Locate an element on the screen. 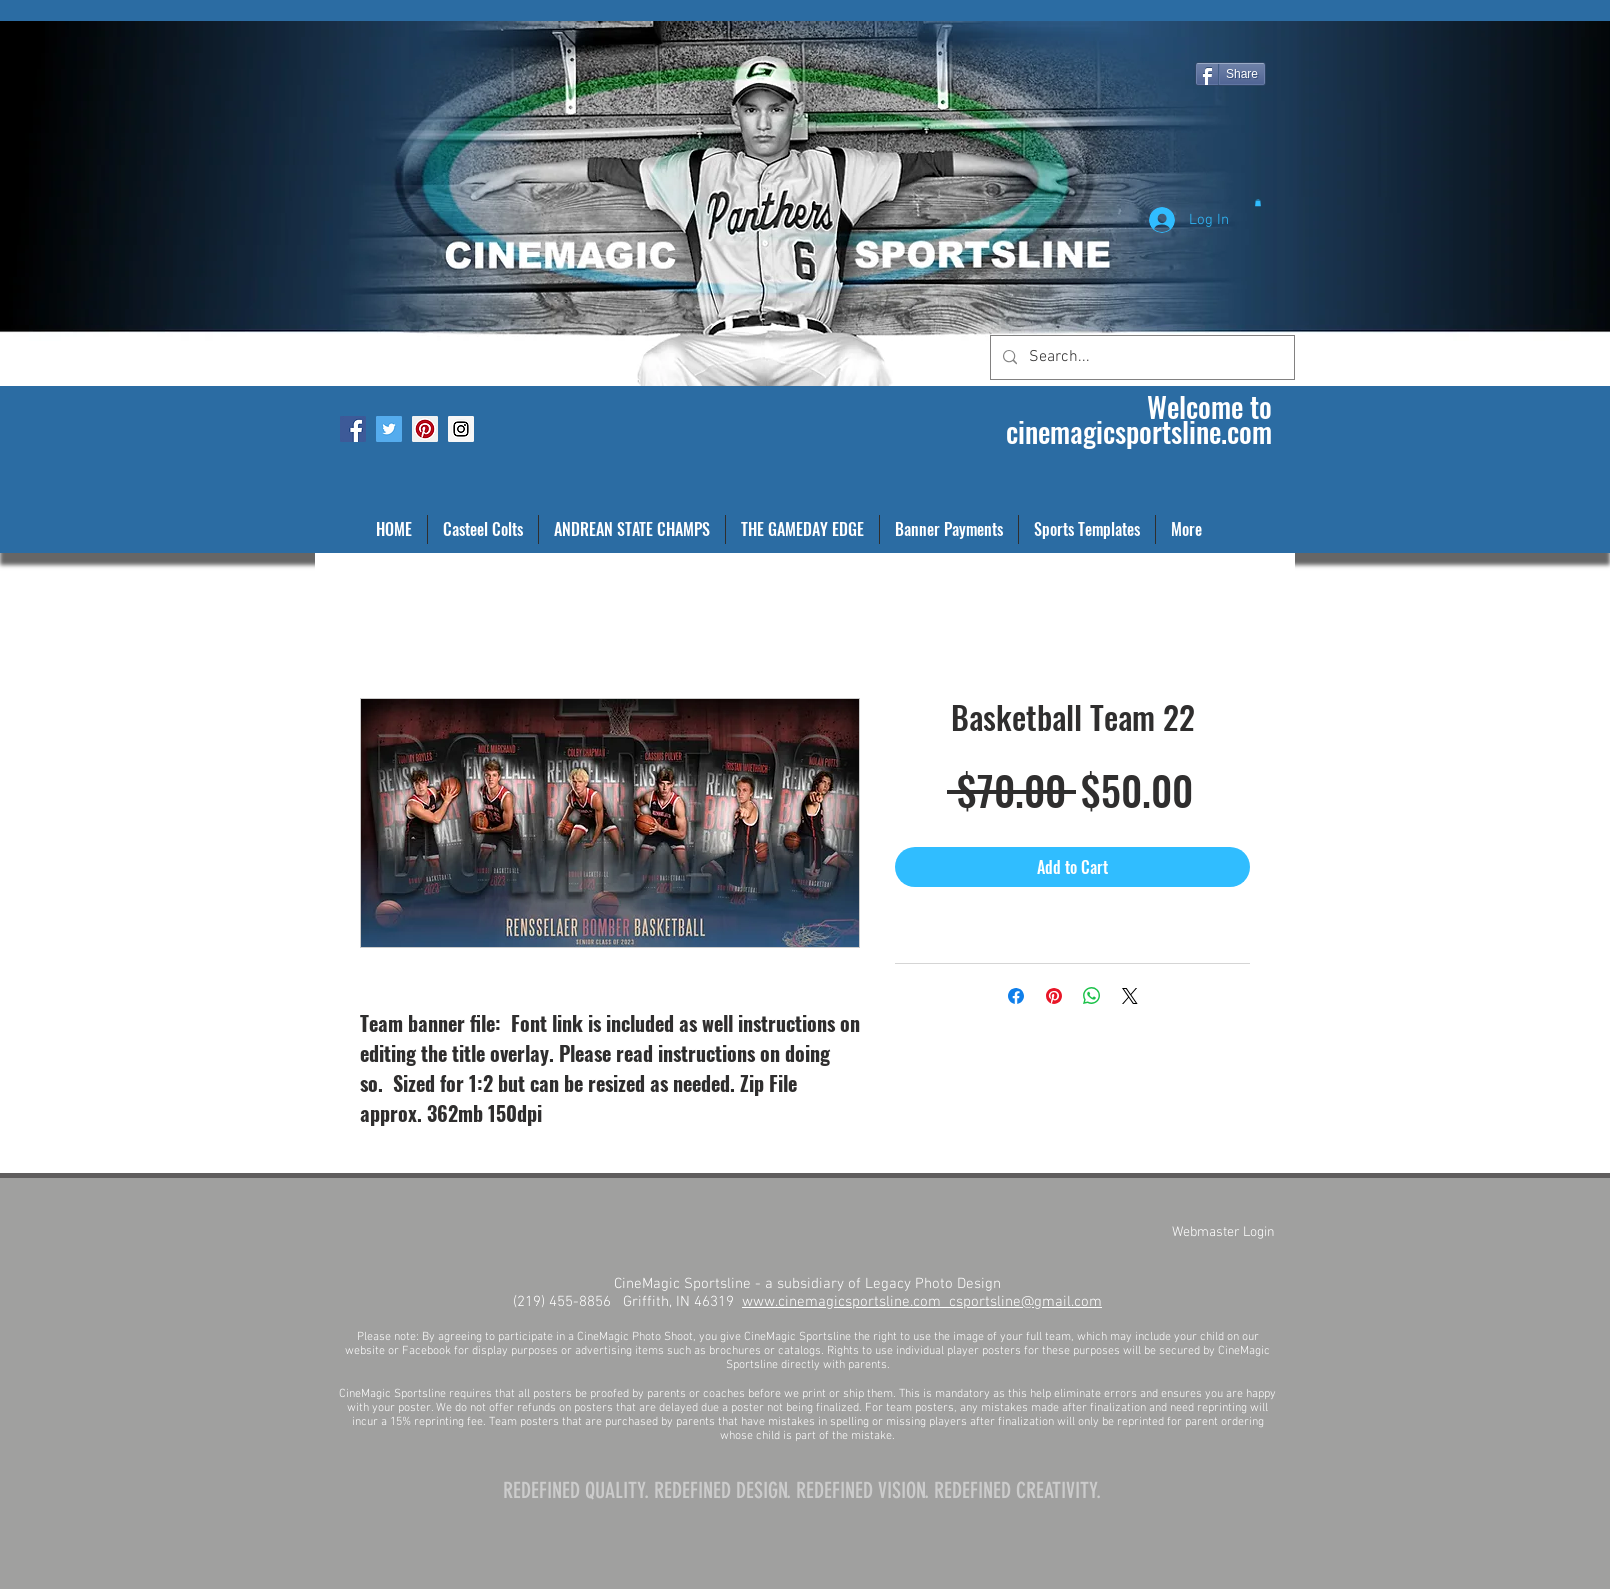  [Twitter Social Icon] is located at coordinates (389, 429).